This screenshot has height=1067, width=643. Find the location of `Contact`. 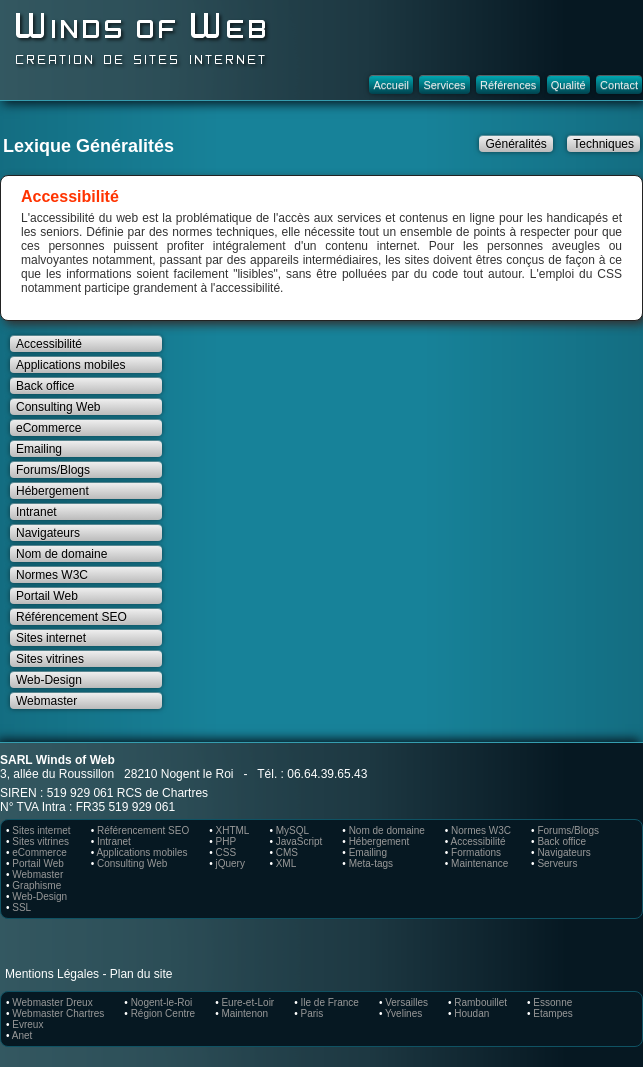

Contact is located at coordinates (619, 85).